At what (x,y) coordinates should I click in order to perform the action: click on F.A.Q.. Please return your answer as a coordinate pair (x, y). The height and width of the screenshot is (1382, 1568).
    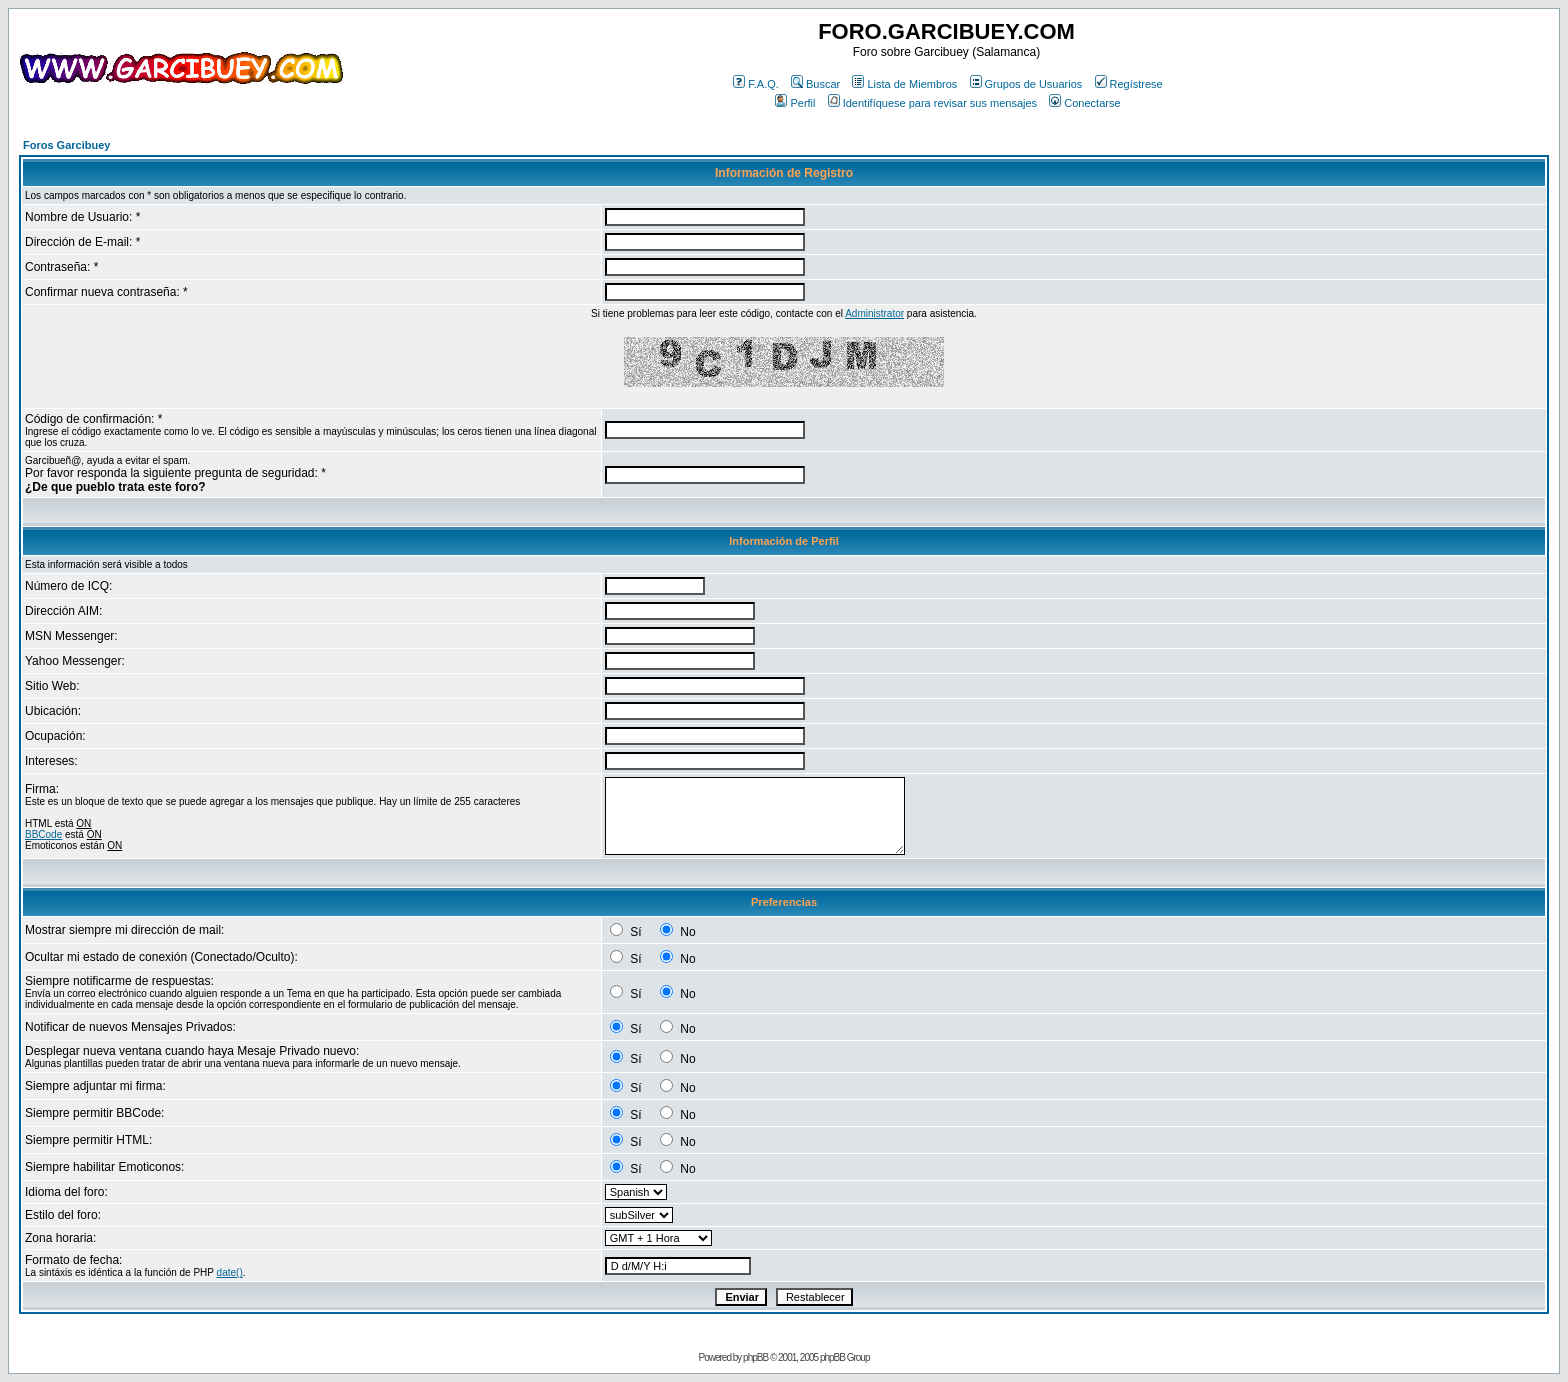
    Looking at the image, I should click on (756, 84).